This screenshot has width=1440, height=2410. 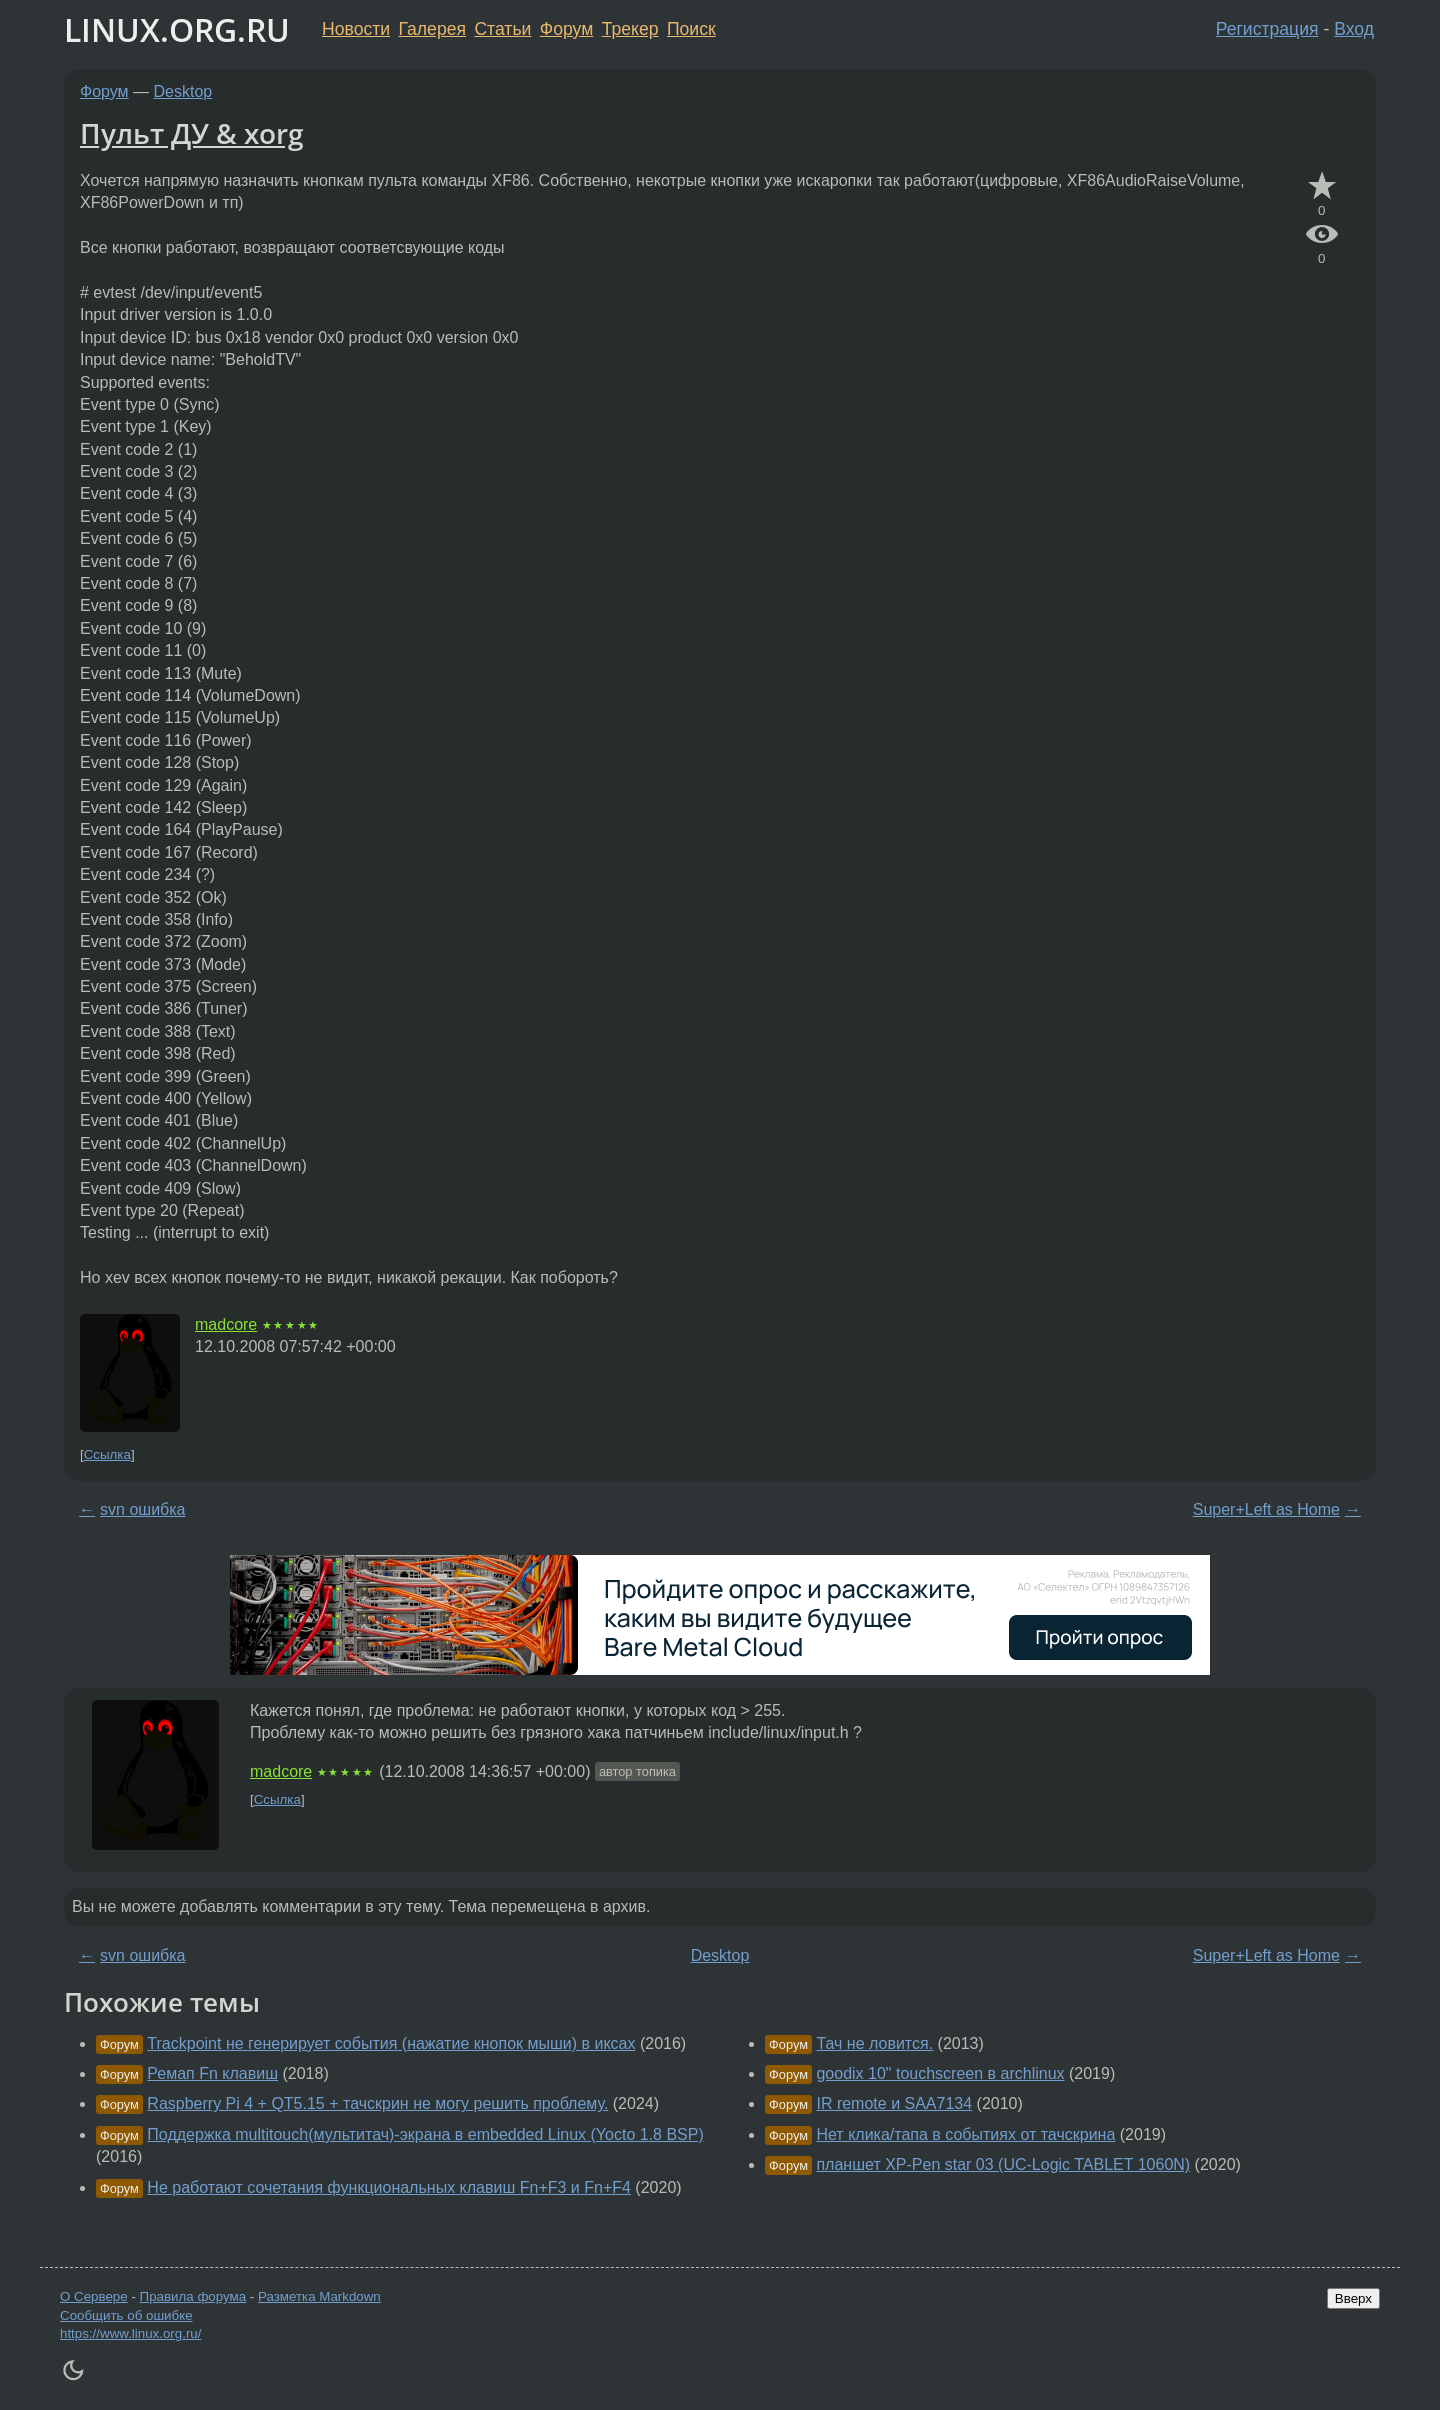 I want to click on Ремап Fn клавиш, so click(x=212, y=2073).